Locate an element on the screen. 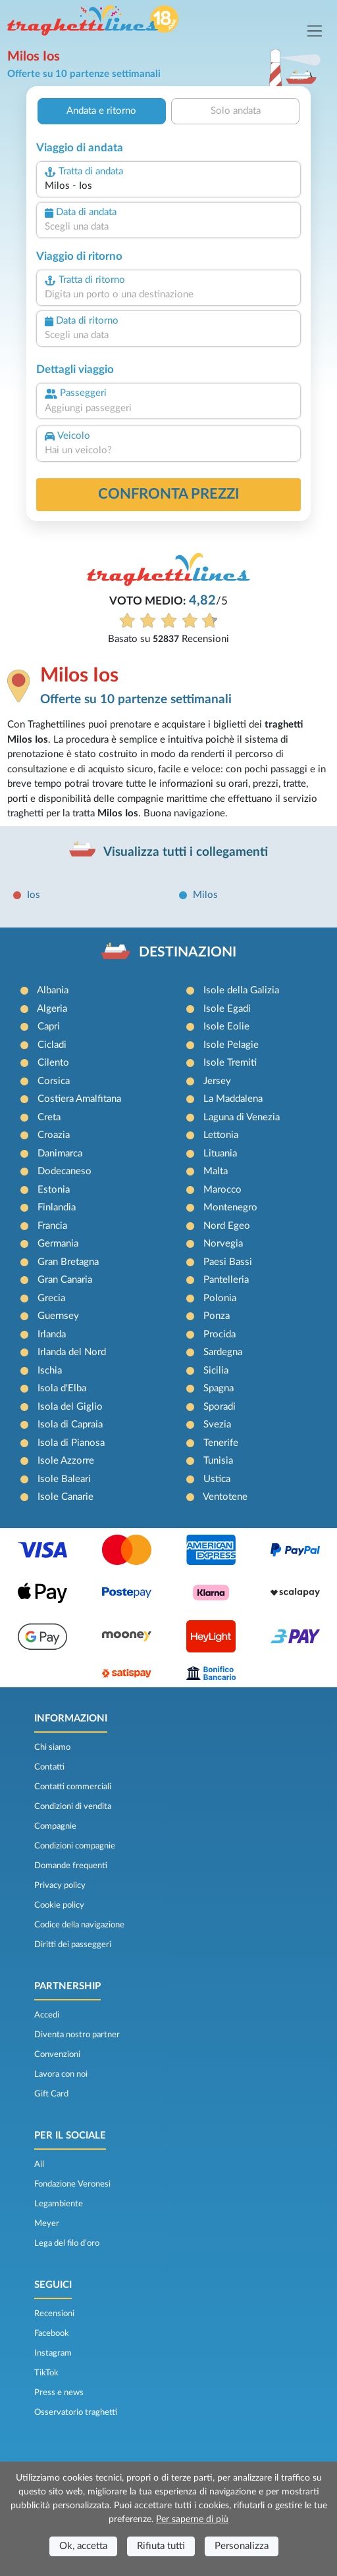 The height and width of the screenshot is (2576, 337). Isola del Giglio is located at coordinates (70, 1407).